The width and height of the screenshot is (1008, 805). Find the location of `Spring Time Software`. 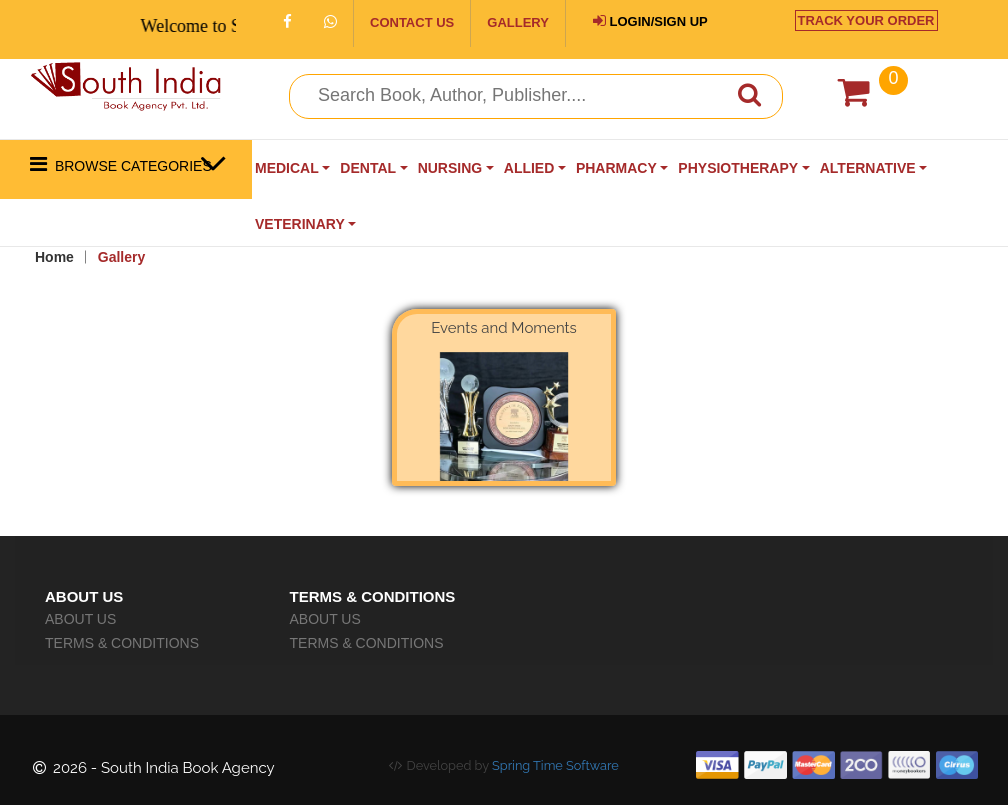

Spring Time Software is located at coordinates (555, 765).